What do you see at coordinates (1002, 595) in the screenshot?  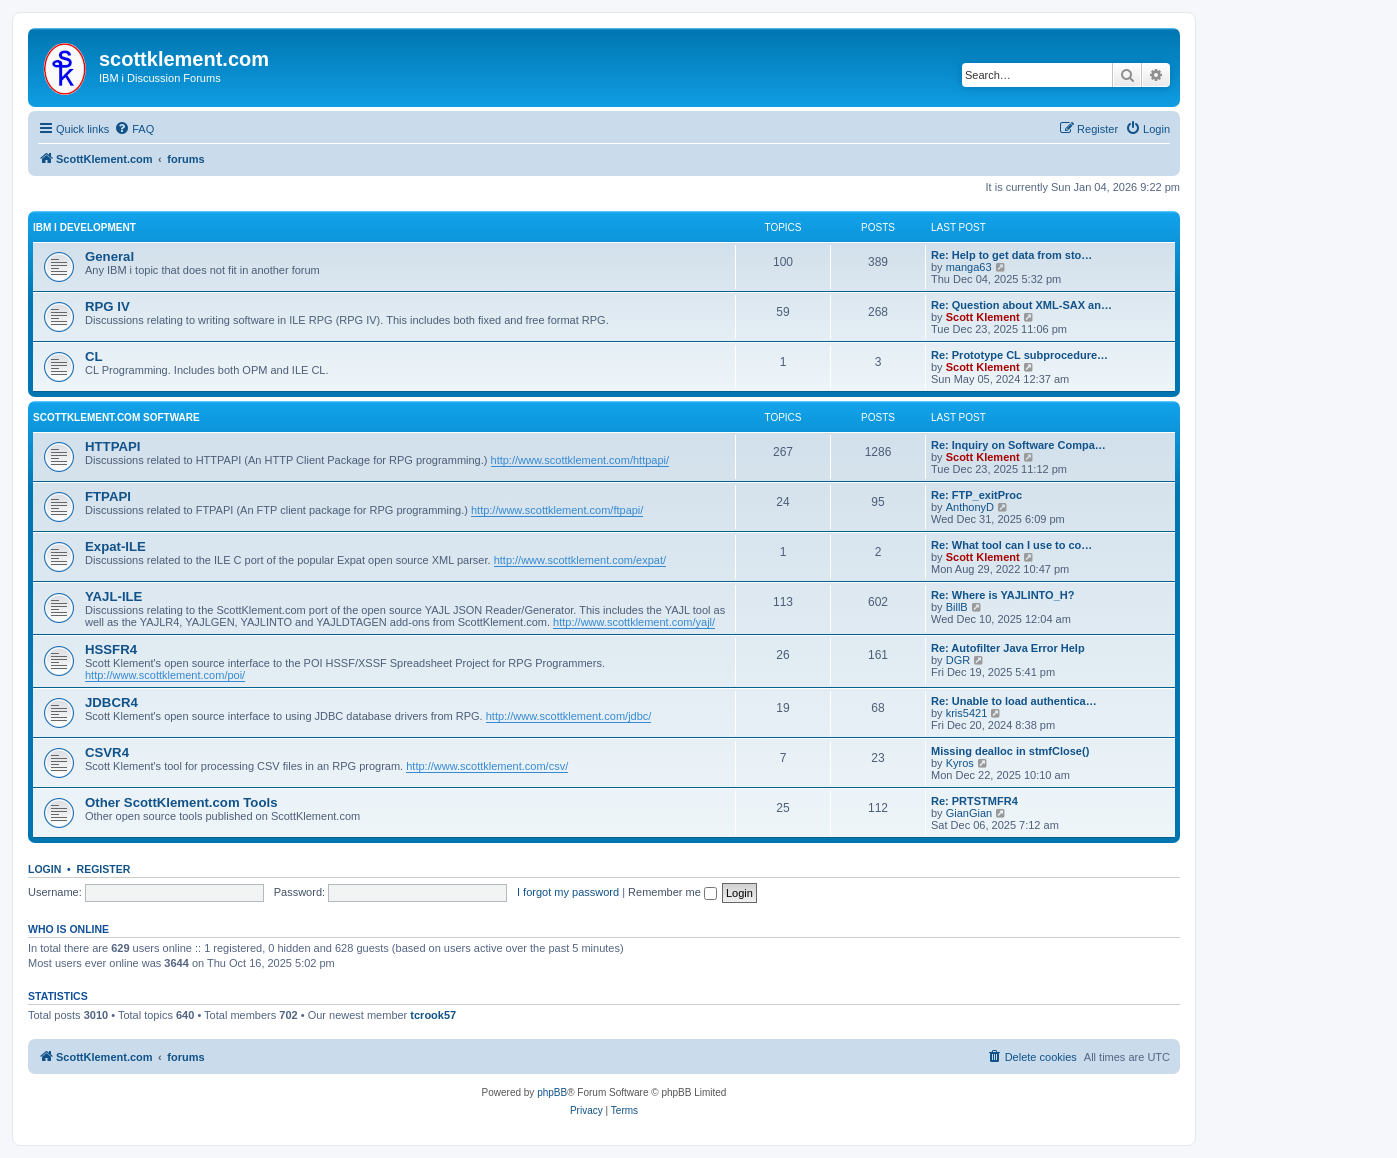 I see `Re: Where is YAJLINTO_H?` at bounding box center [1002, 595].